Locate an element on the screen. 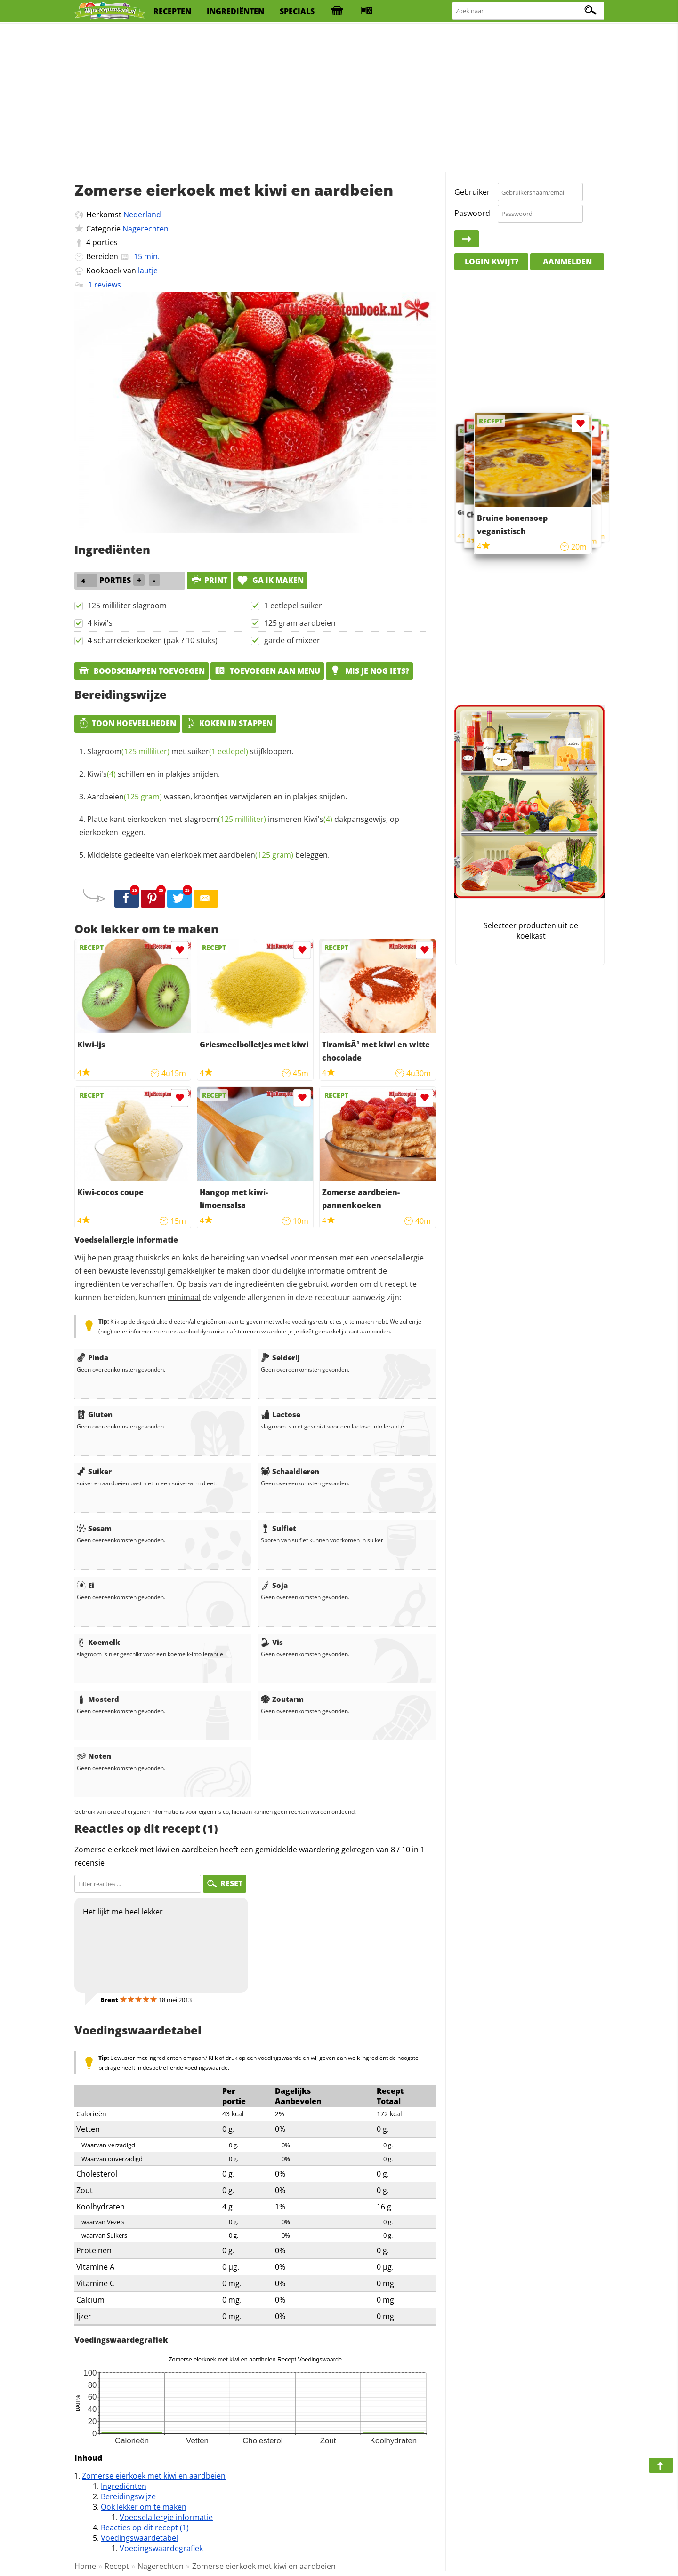 This screenshot has height=2576, width=678. wassen, kroontjes verwijderen en in plakjes snijden. is located at coordinates (217, 796).